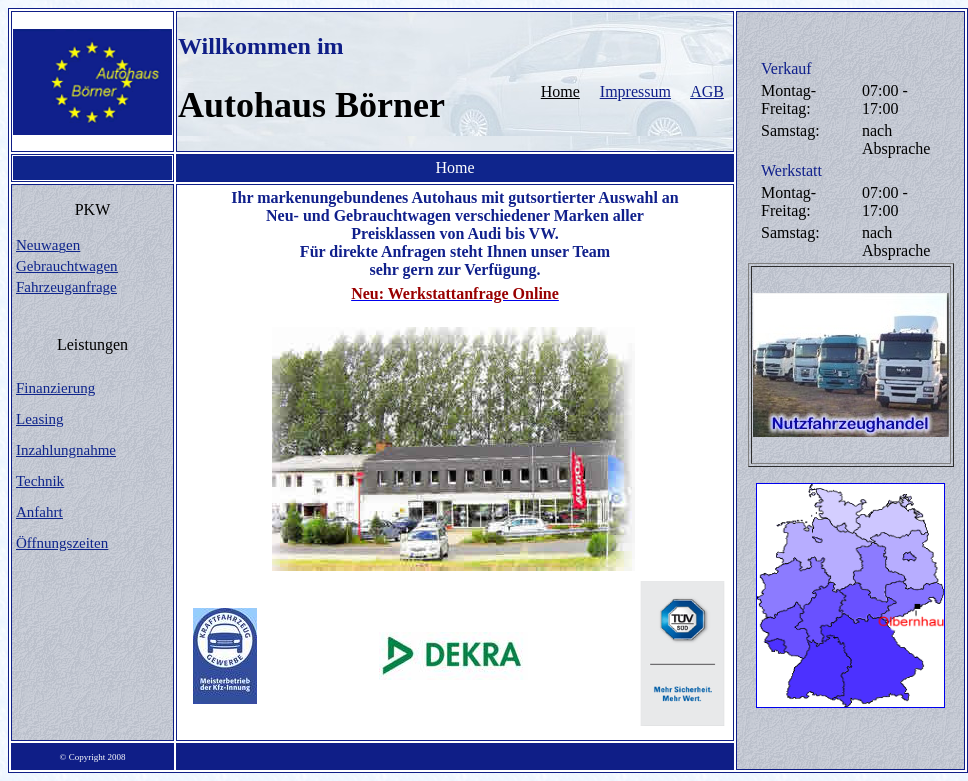  I want to click on Impressum, so click(635, 91).